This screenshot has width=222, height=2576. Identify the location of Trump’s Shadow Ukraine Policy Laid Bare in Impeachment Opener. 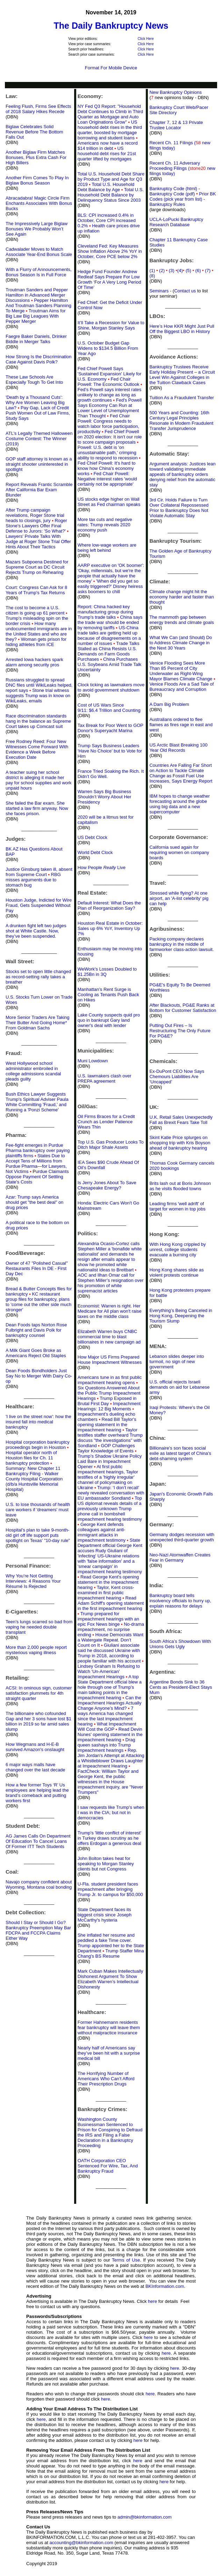
(110, 1461).